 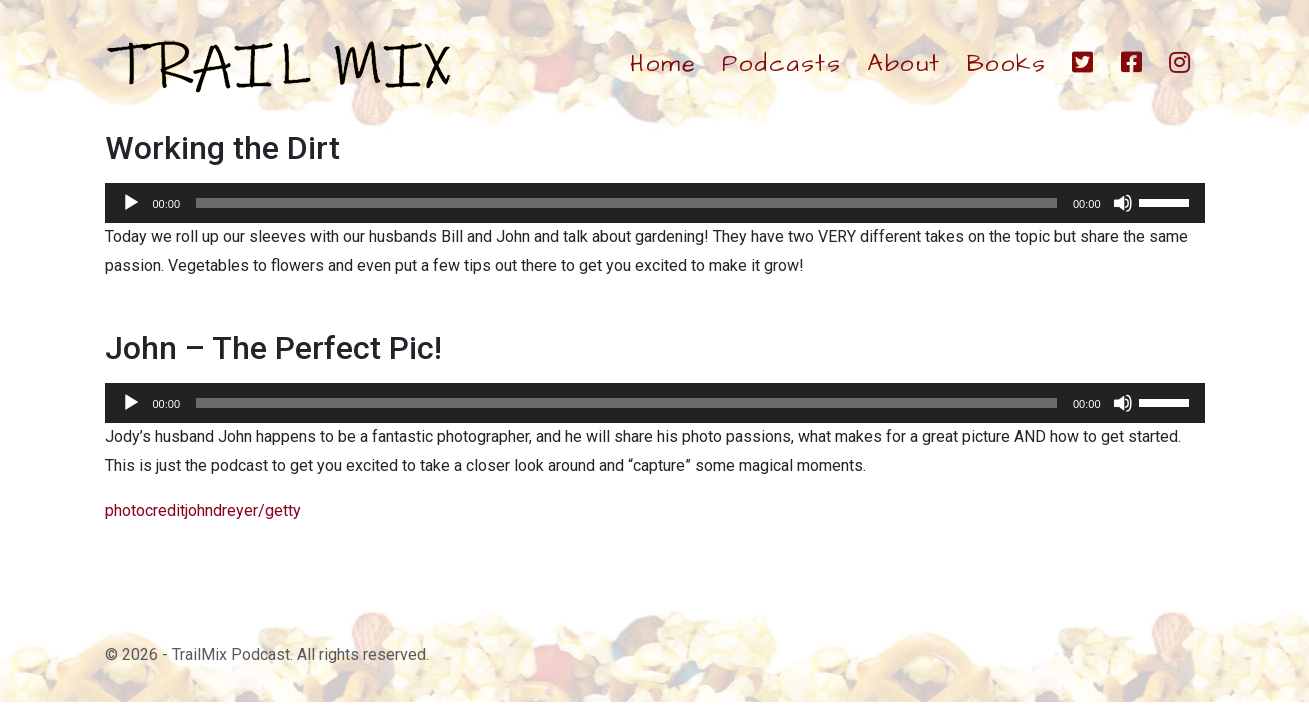 What do you see at coordinates (273, 348) in the screenshot?
I see `John – The Perfect Pic!` at bounding box center [273, 348].